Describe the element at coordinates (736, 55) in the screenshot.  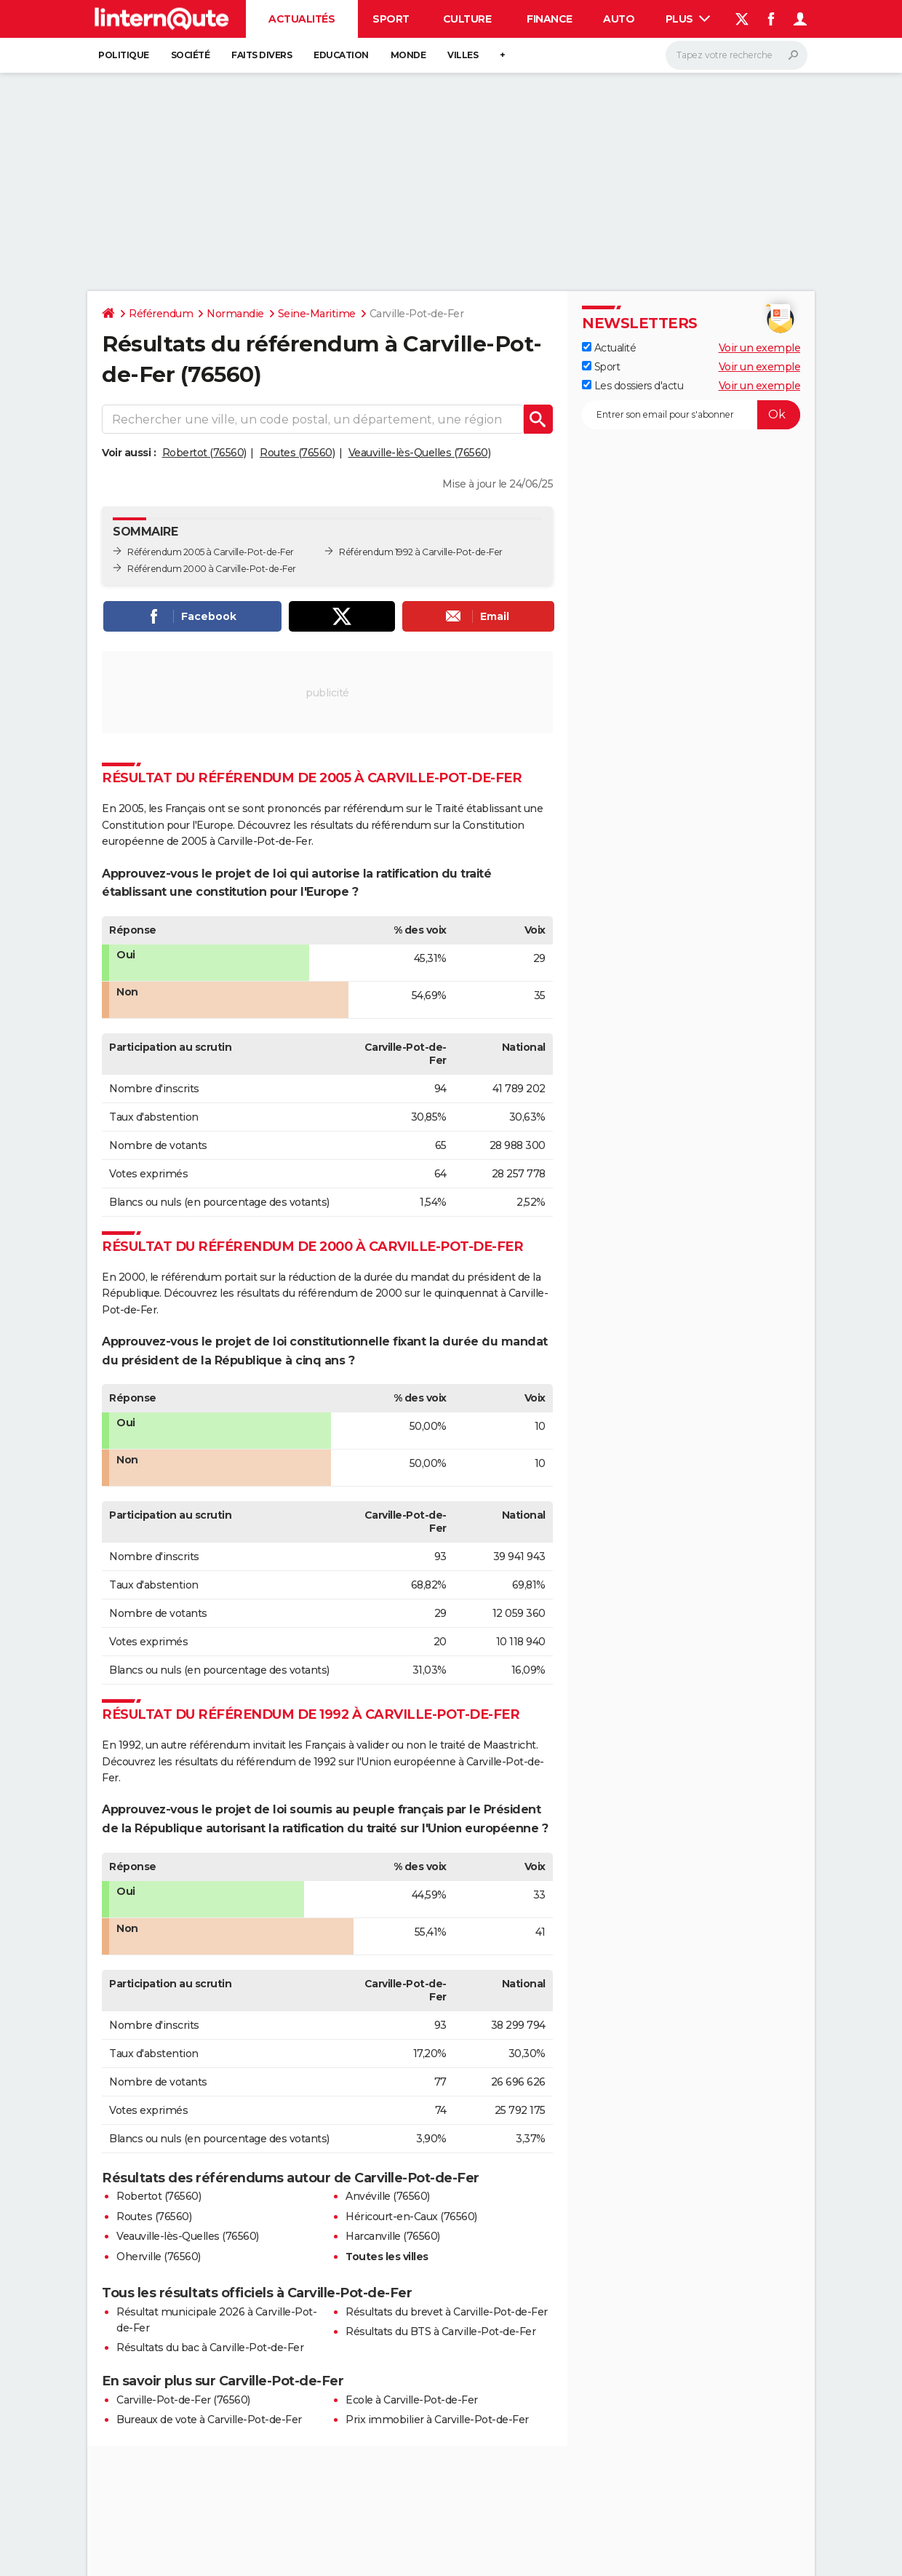
I see `[Rechercher]` at that location.